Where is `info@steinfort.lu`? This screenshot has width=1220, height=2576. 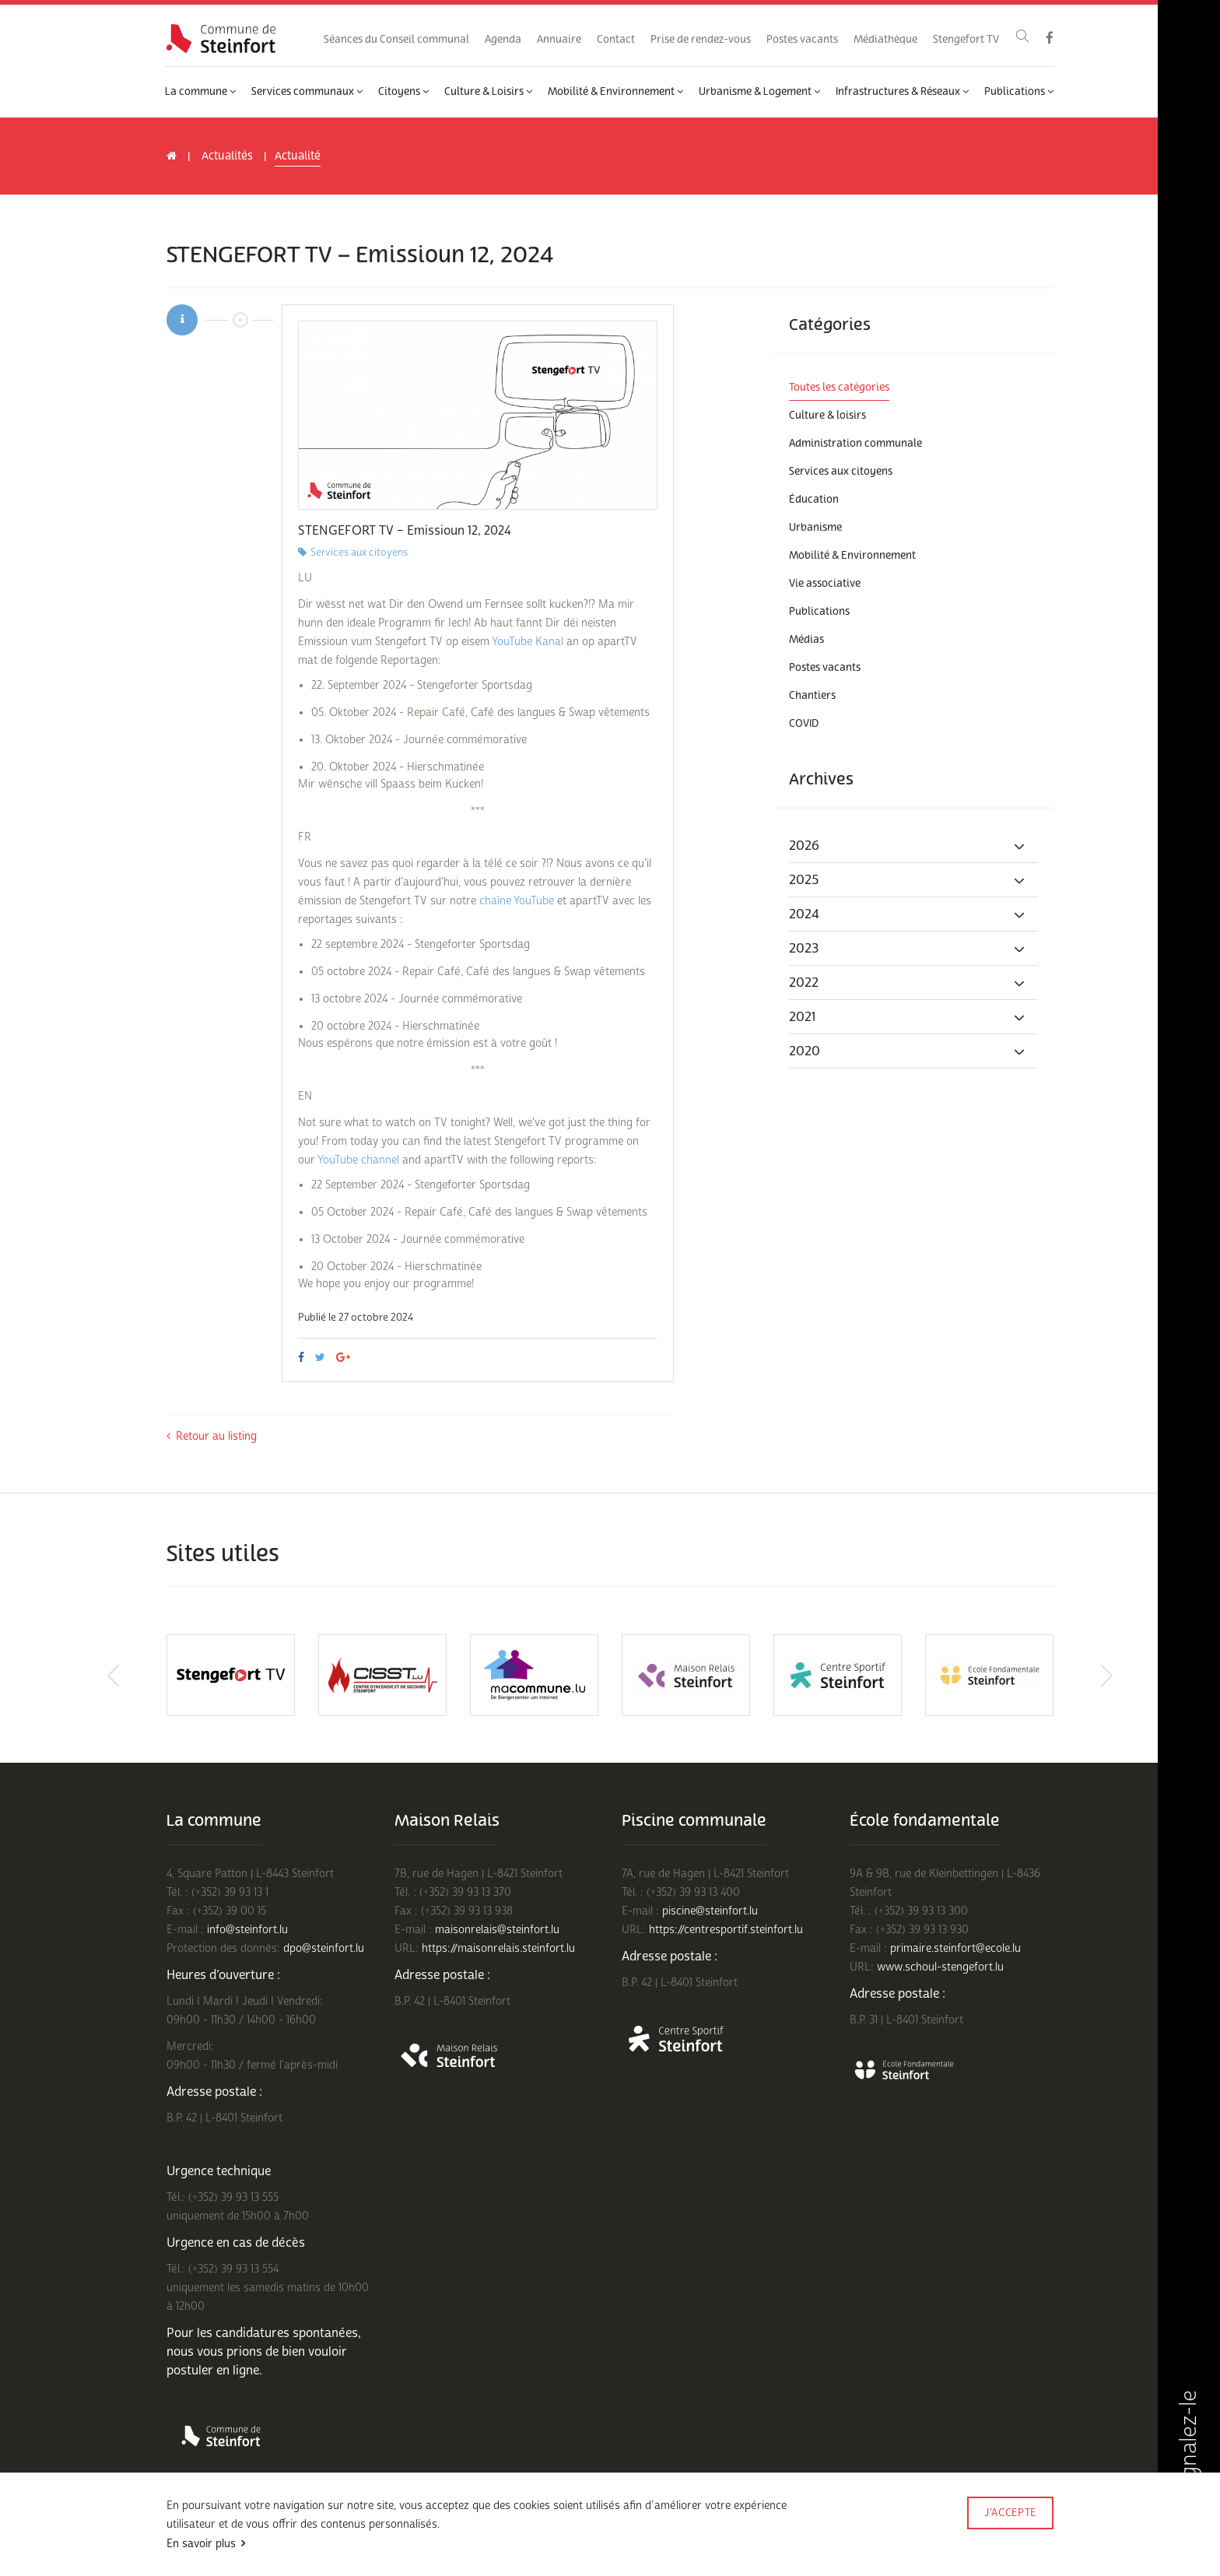
info@steinfort.lu is located at coordinates (247, 1929).